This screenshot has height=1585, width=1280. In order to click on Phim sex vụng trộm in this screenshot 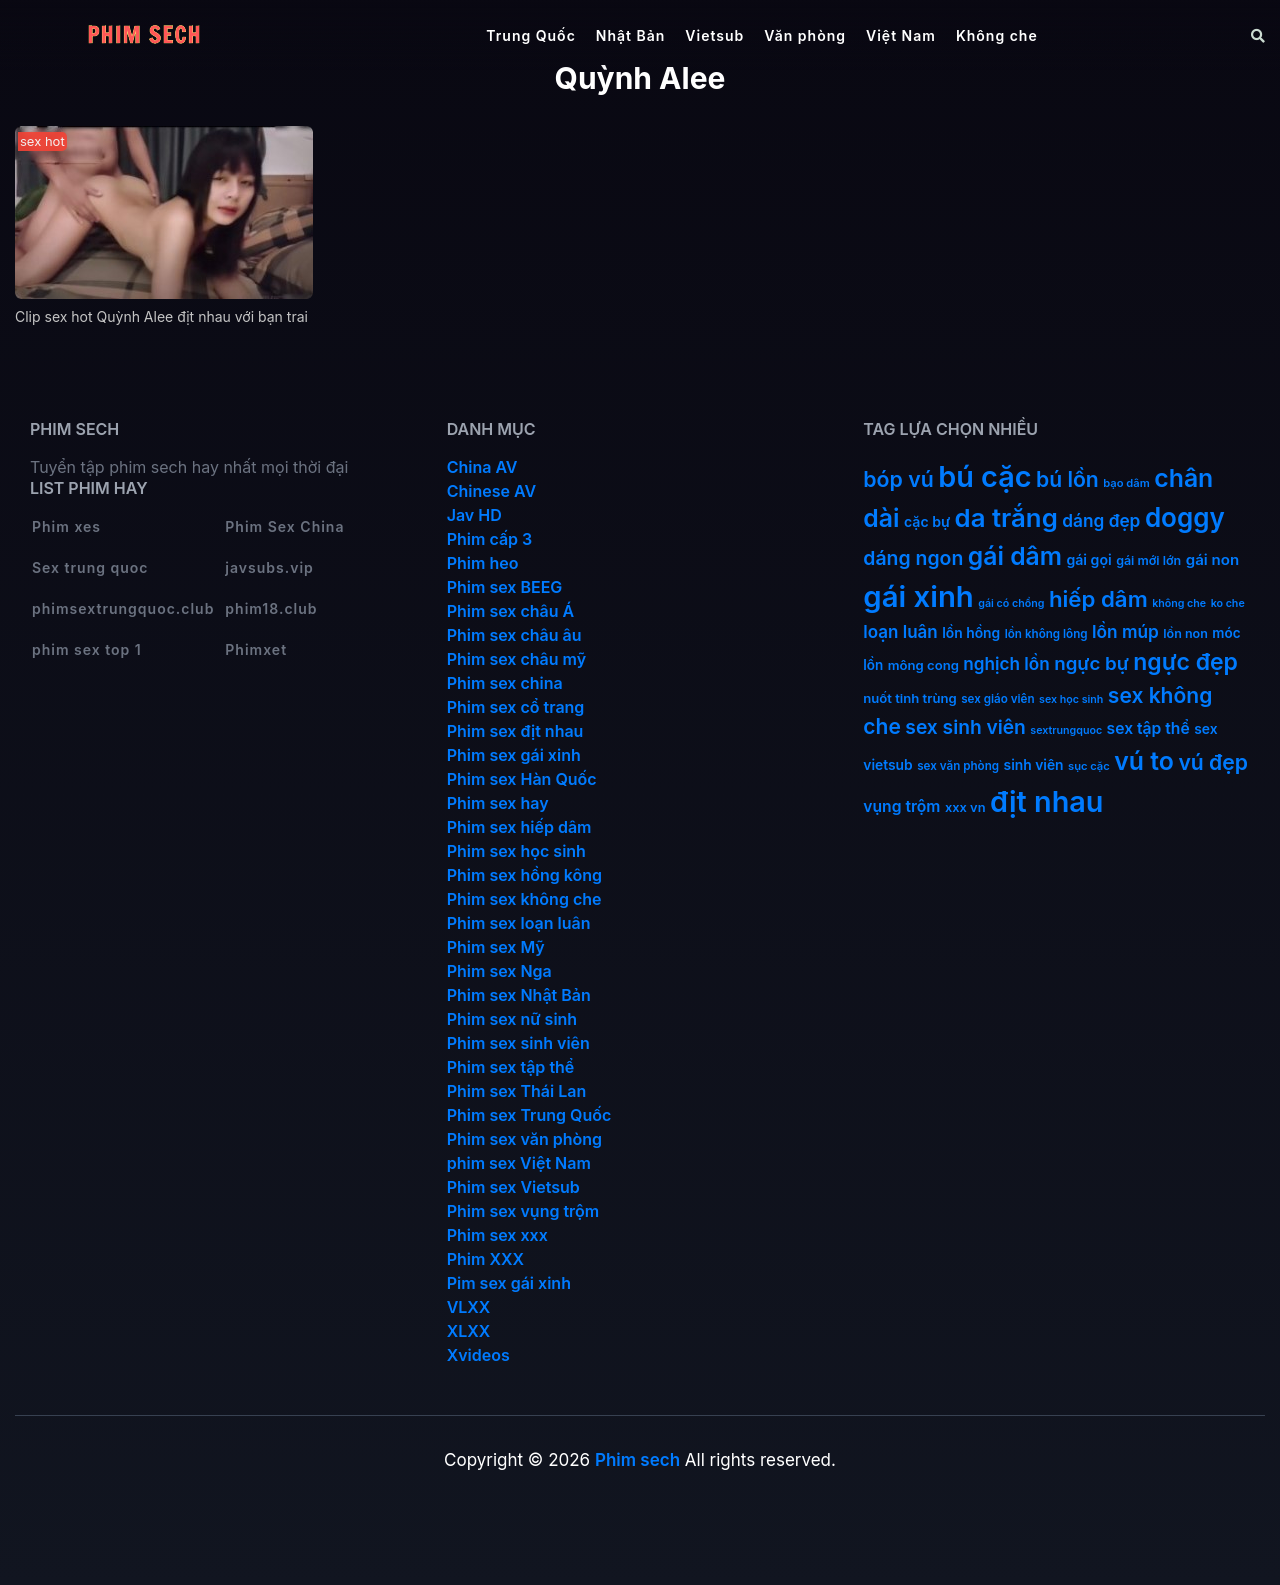, I will do `click(523, 1211)`.